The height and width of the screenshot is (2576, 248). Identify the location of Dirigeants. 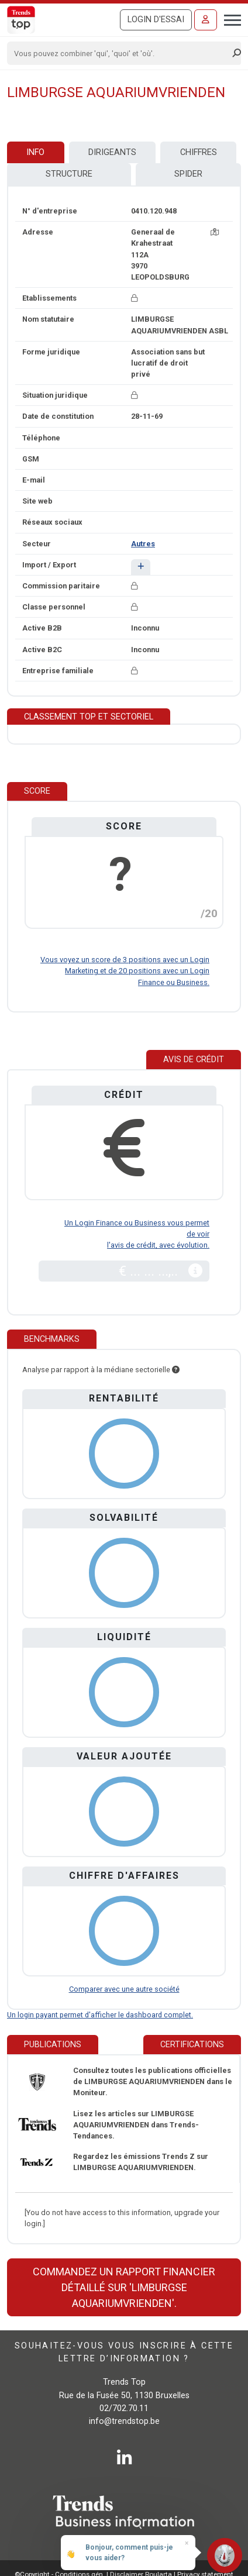
(112, 152).